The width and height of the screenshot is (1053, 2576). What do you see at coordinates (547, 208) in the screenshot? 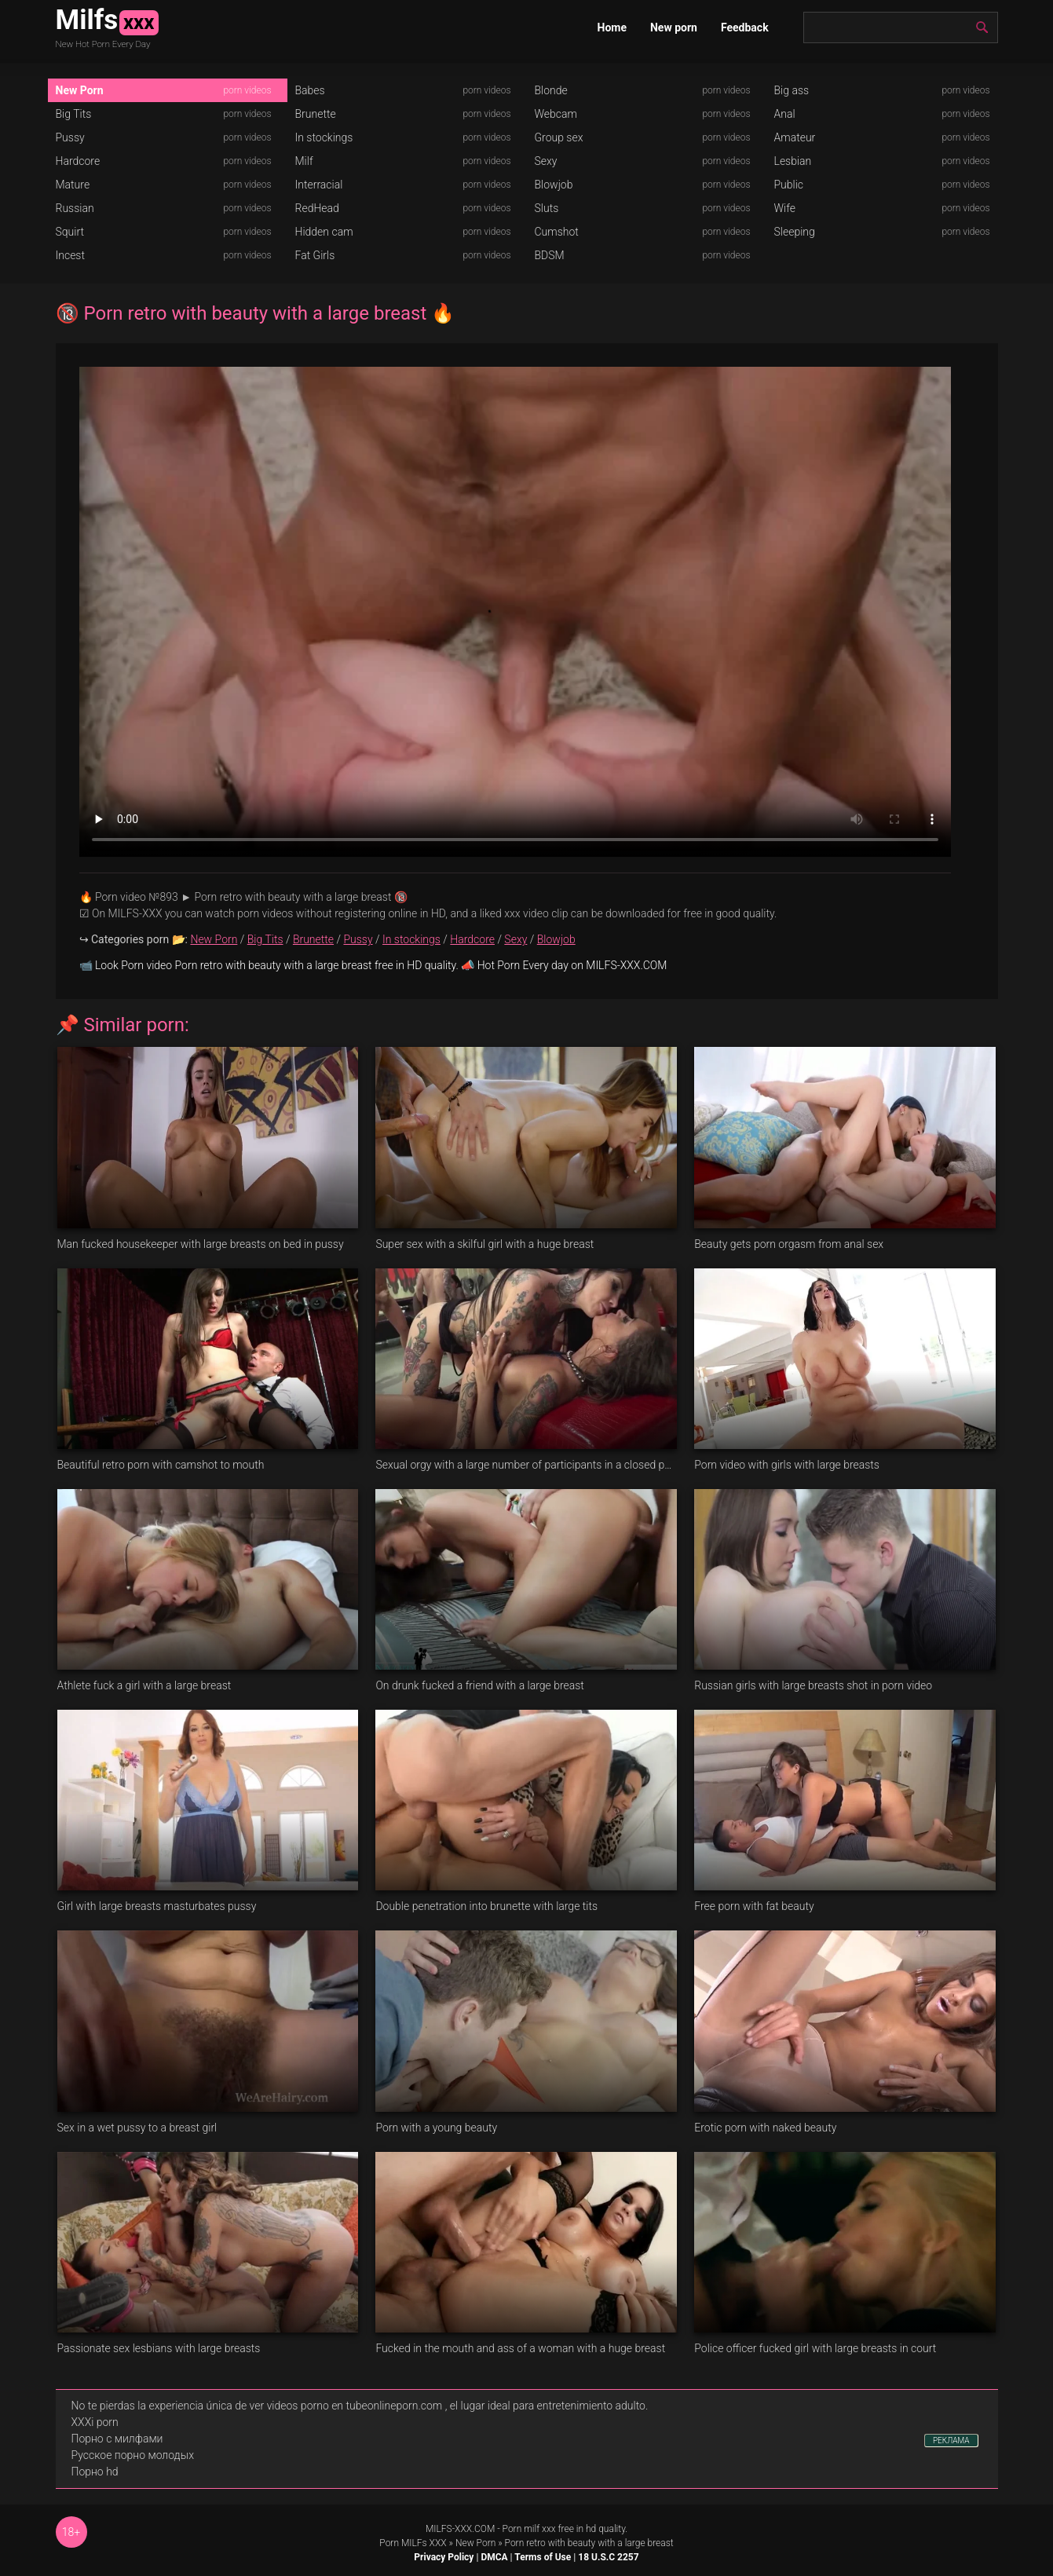
I see `Sluts` at bounding box center [547, 208].